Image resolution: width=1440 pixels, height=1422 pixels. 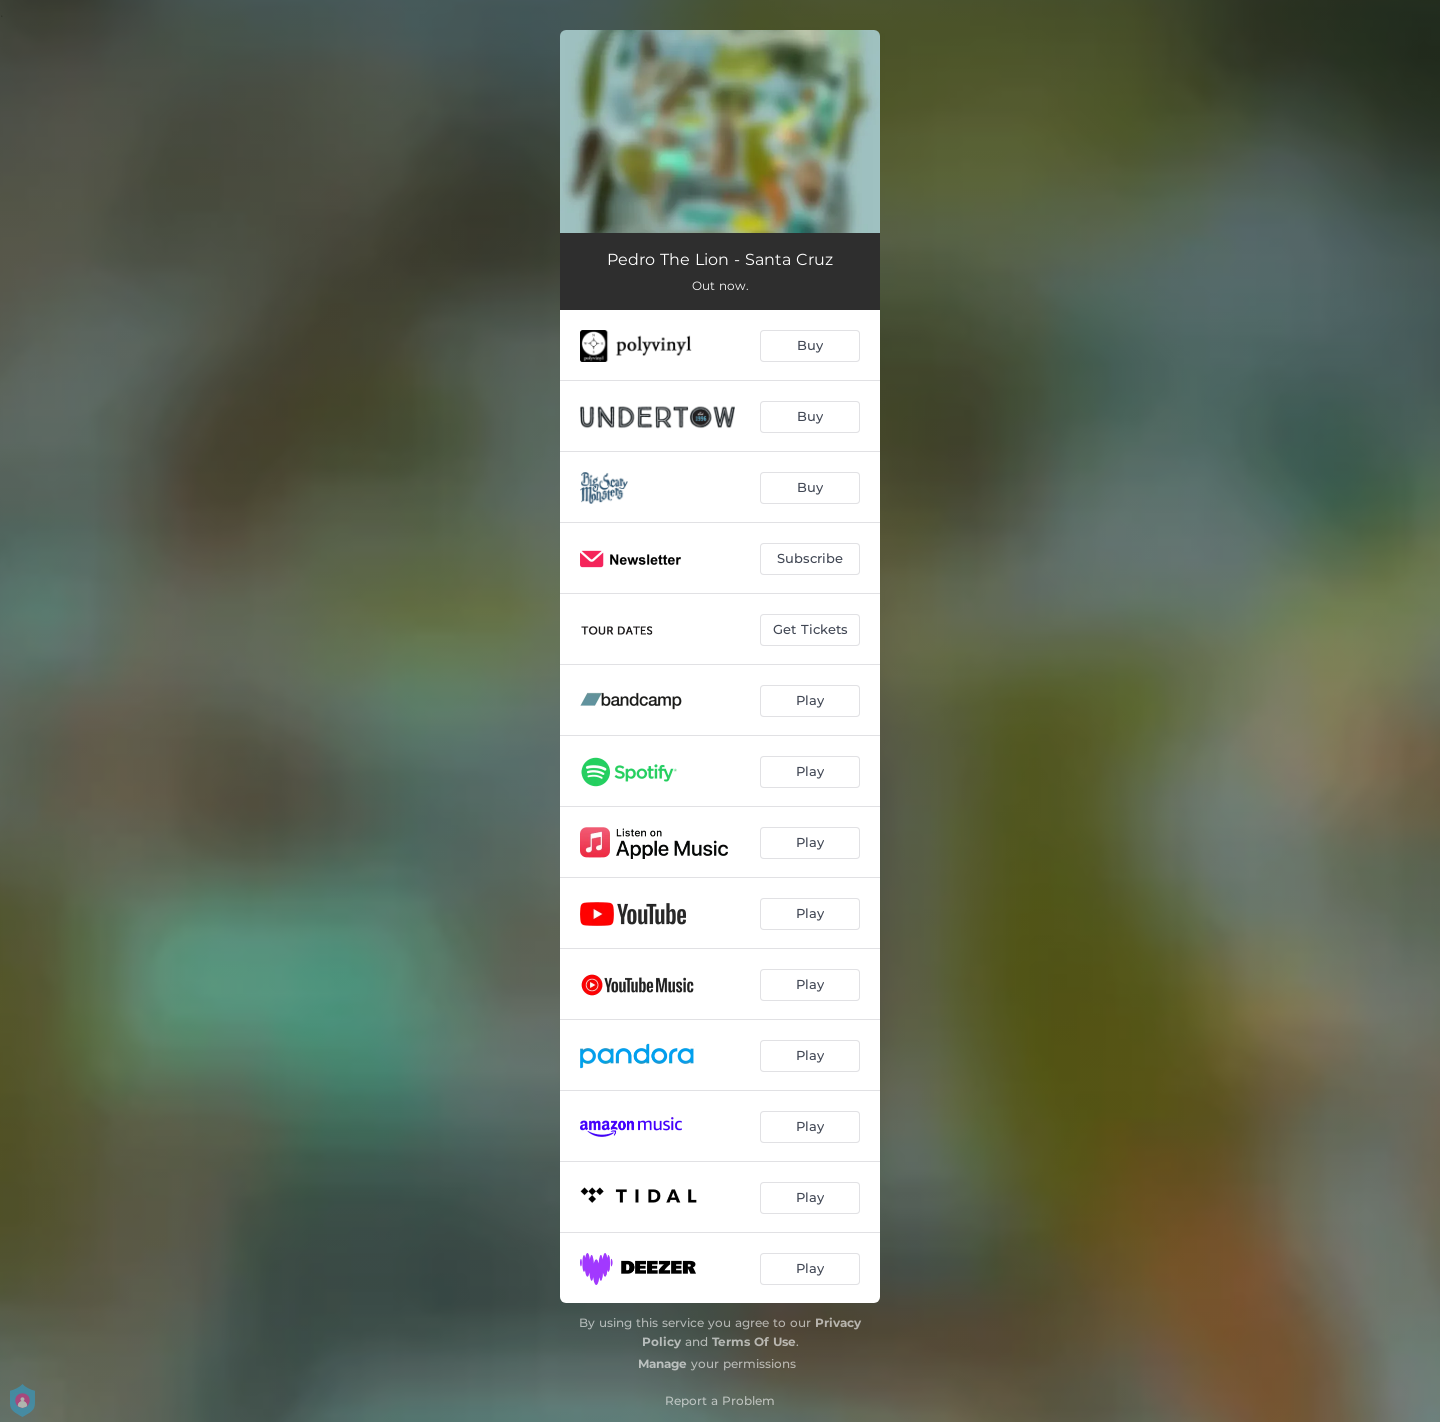 What do you see at coordinates (662, 1363) in the screenshot?
I see `Manage` at bounding box center [662, 1363].